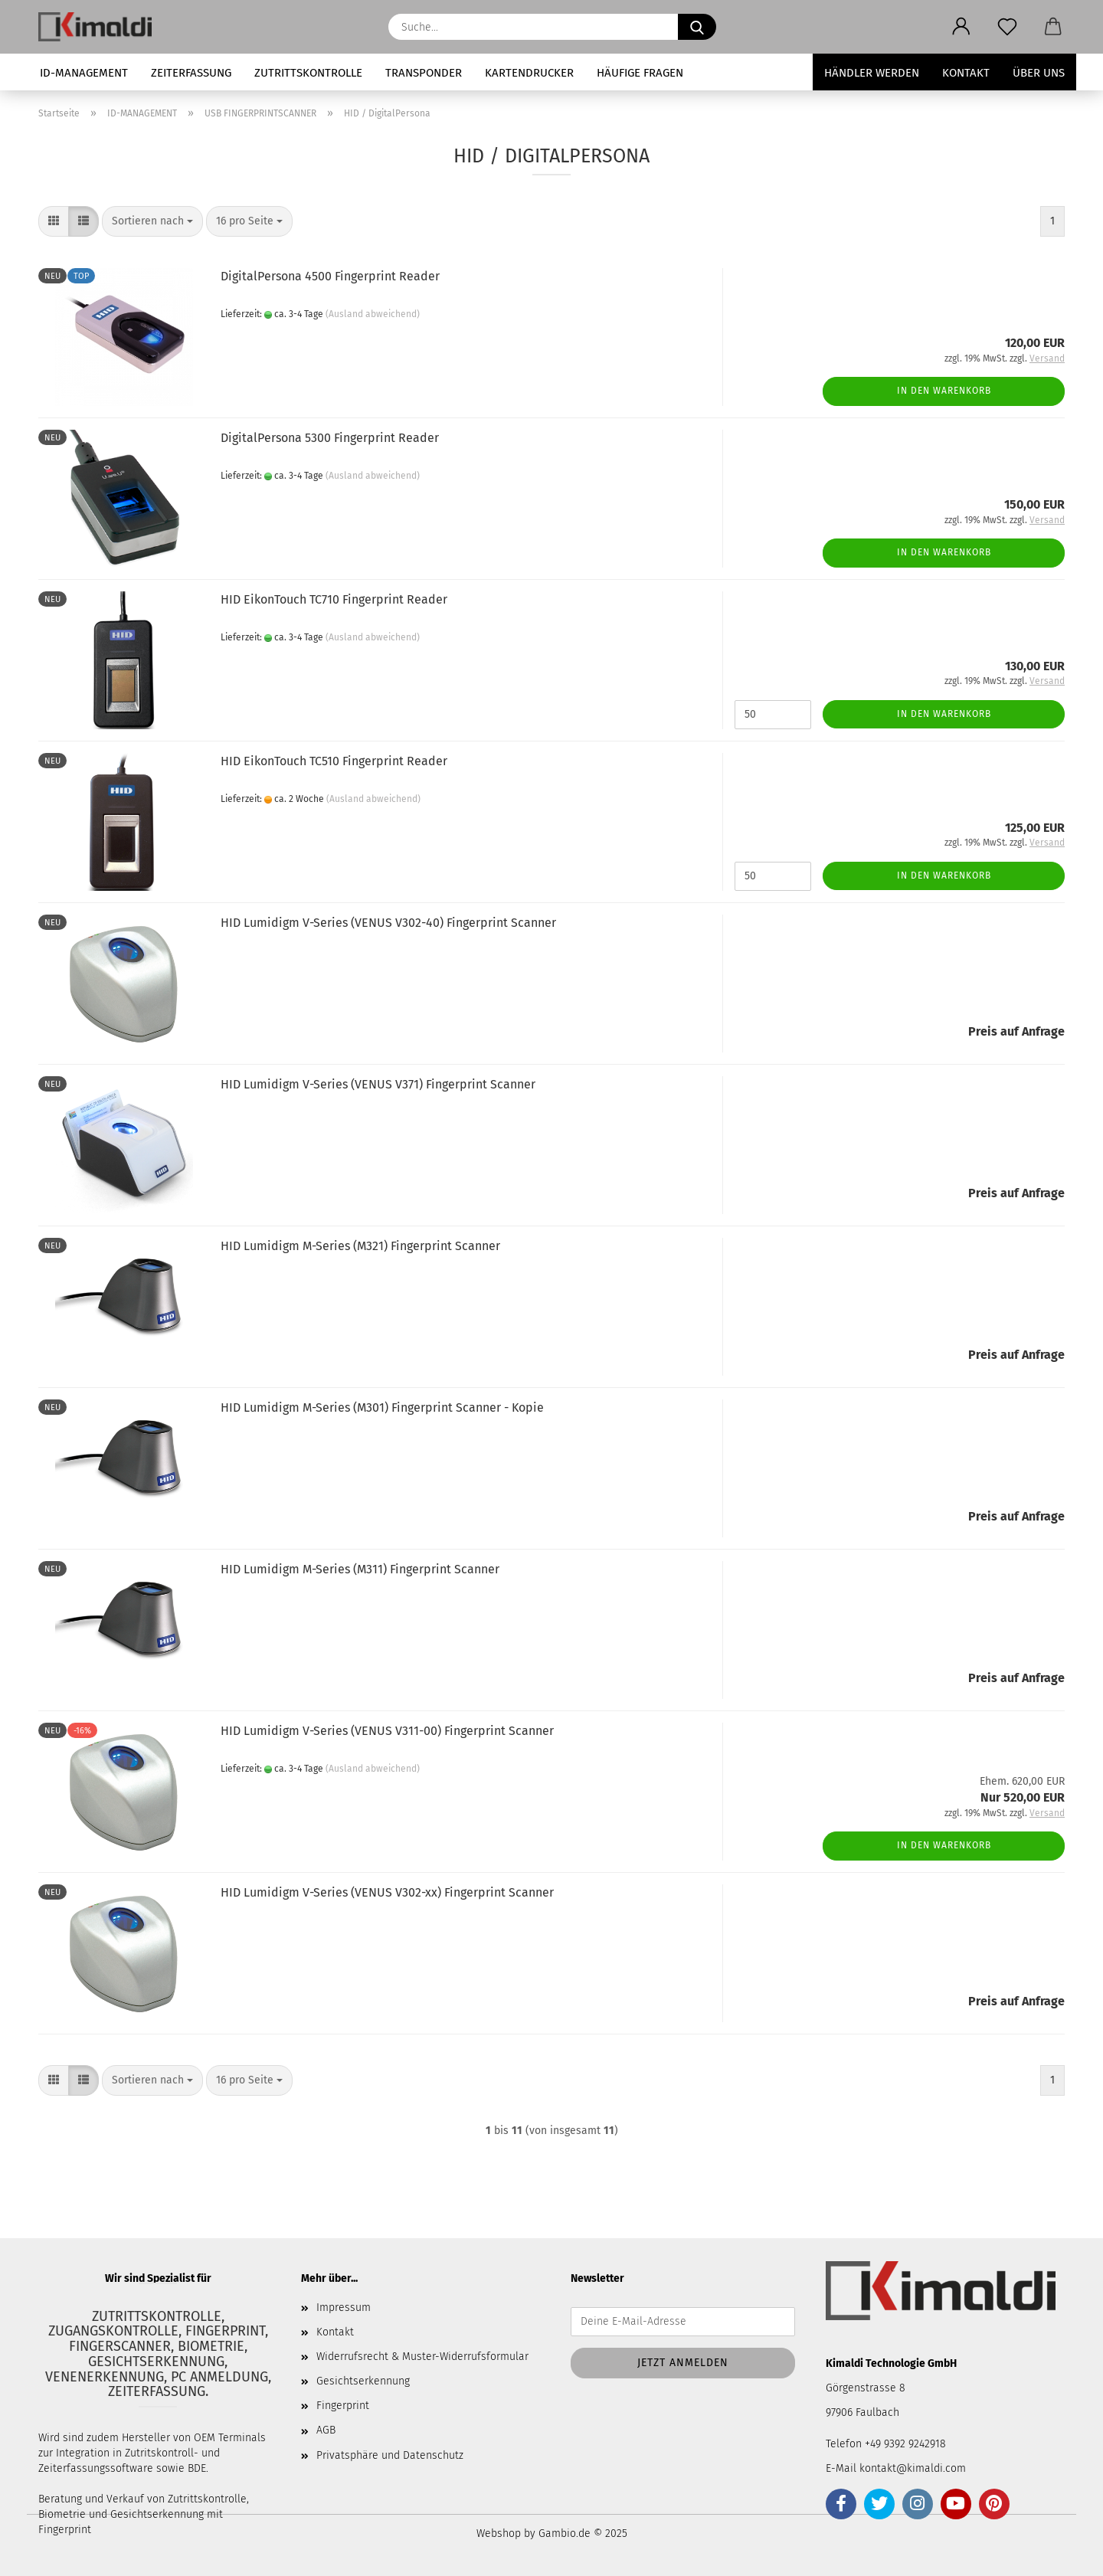 The height and width of the screenshot is (2576, 1103). I want to click on Widerrufsrecht & Muster-Widerrufsformular, so click(422, 2356).